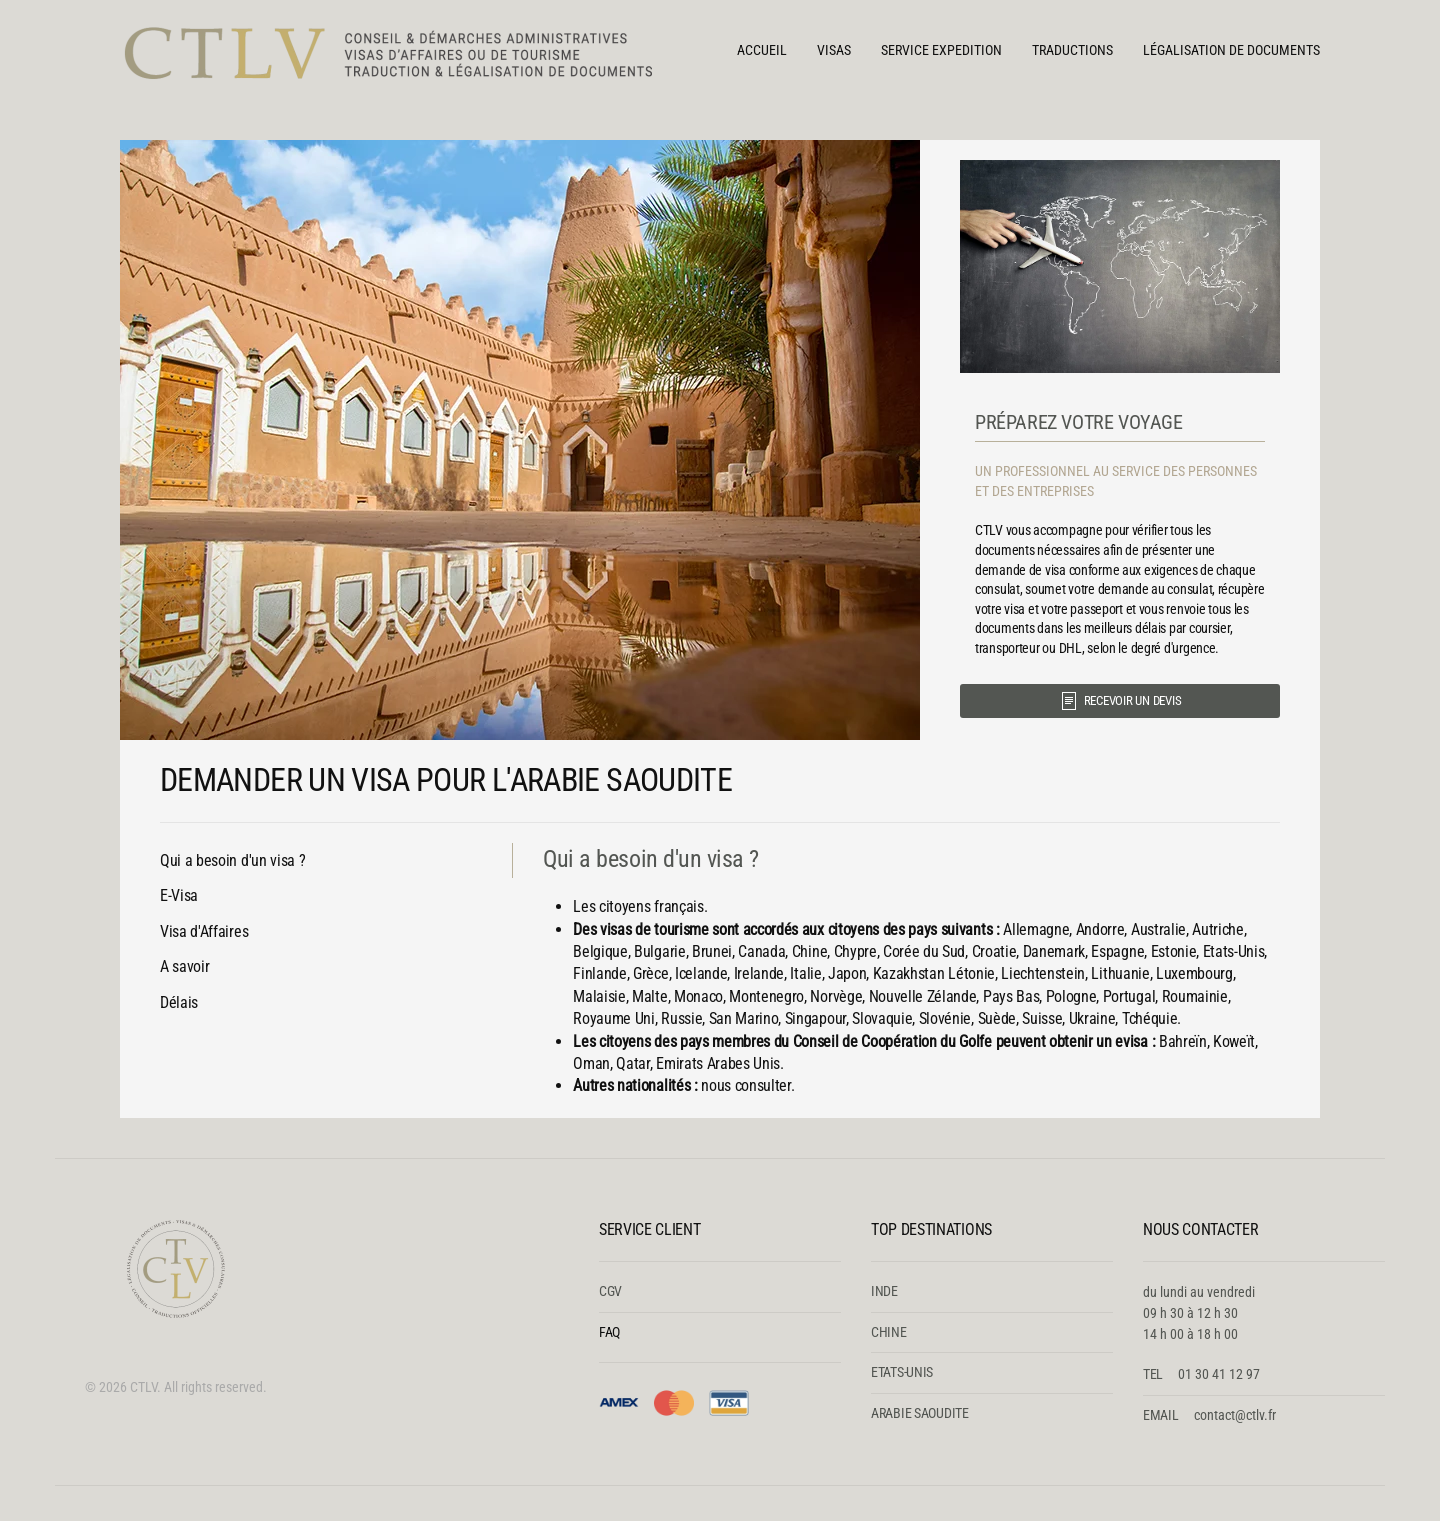 The width and height of the screenshot is (1440, 1521). I want to click on A savoir [tab], so click(184, 966).